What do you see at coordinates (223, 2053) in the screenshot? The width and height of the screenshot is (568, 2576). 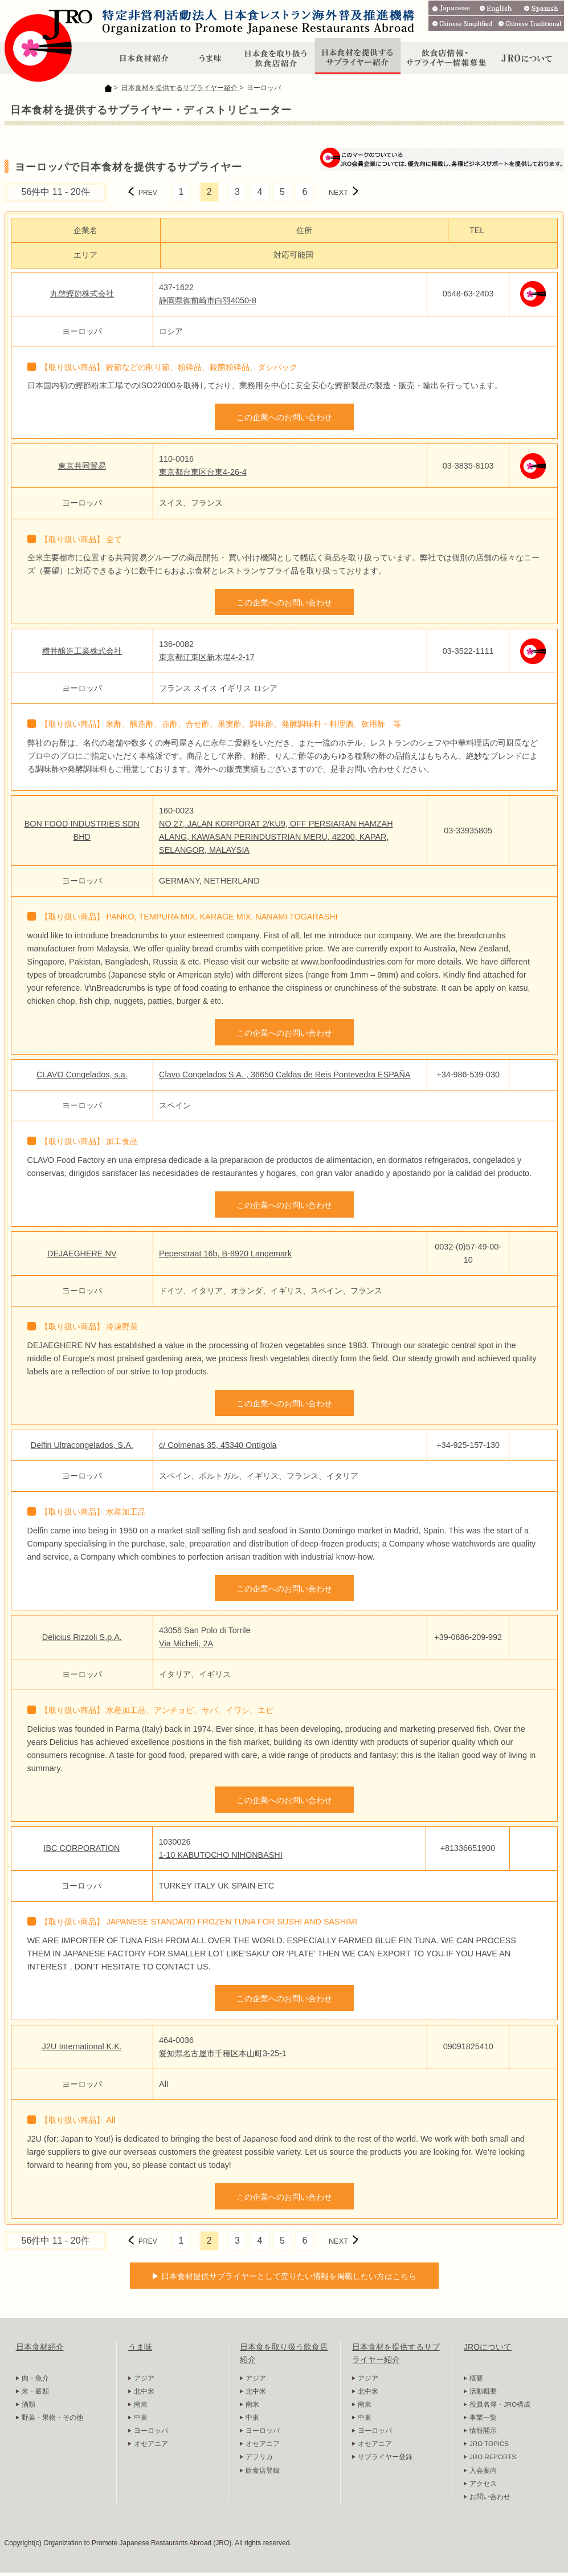 I see `愛知県名古屋市千種区本山町3-25-1` at bounding box center [223, 2053].